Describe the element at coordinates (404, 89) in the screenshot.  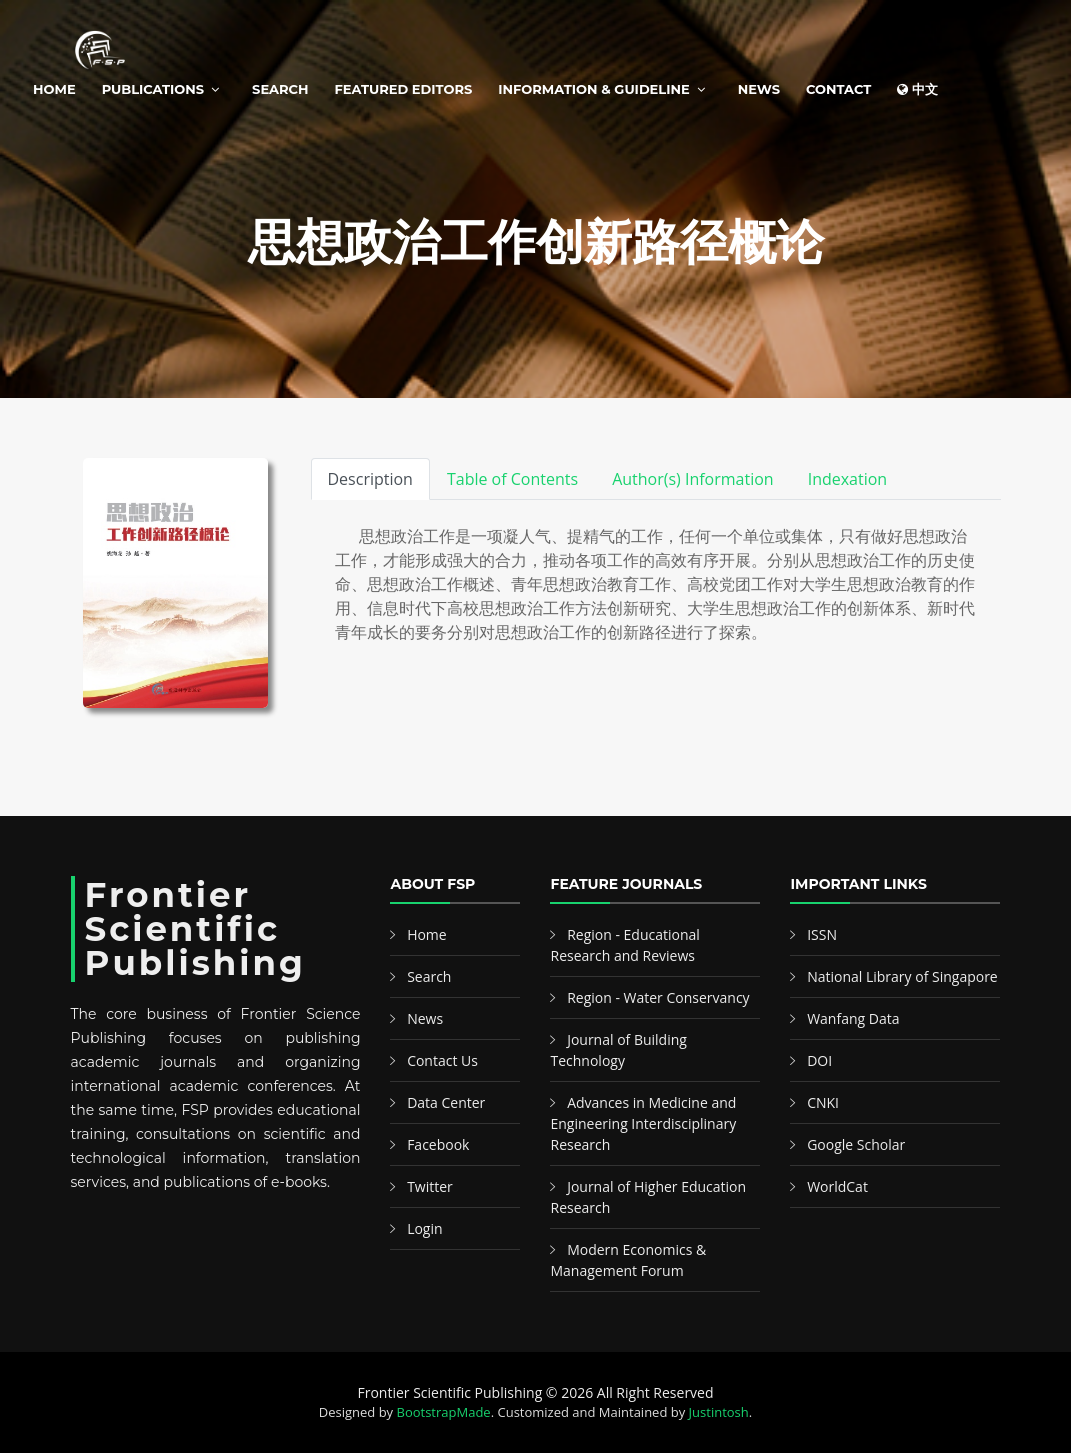
I see `Featured Editors` at that location.